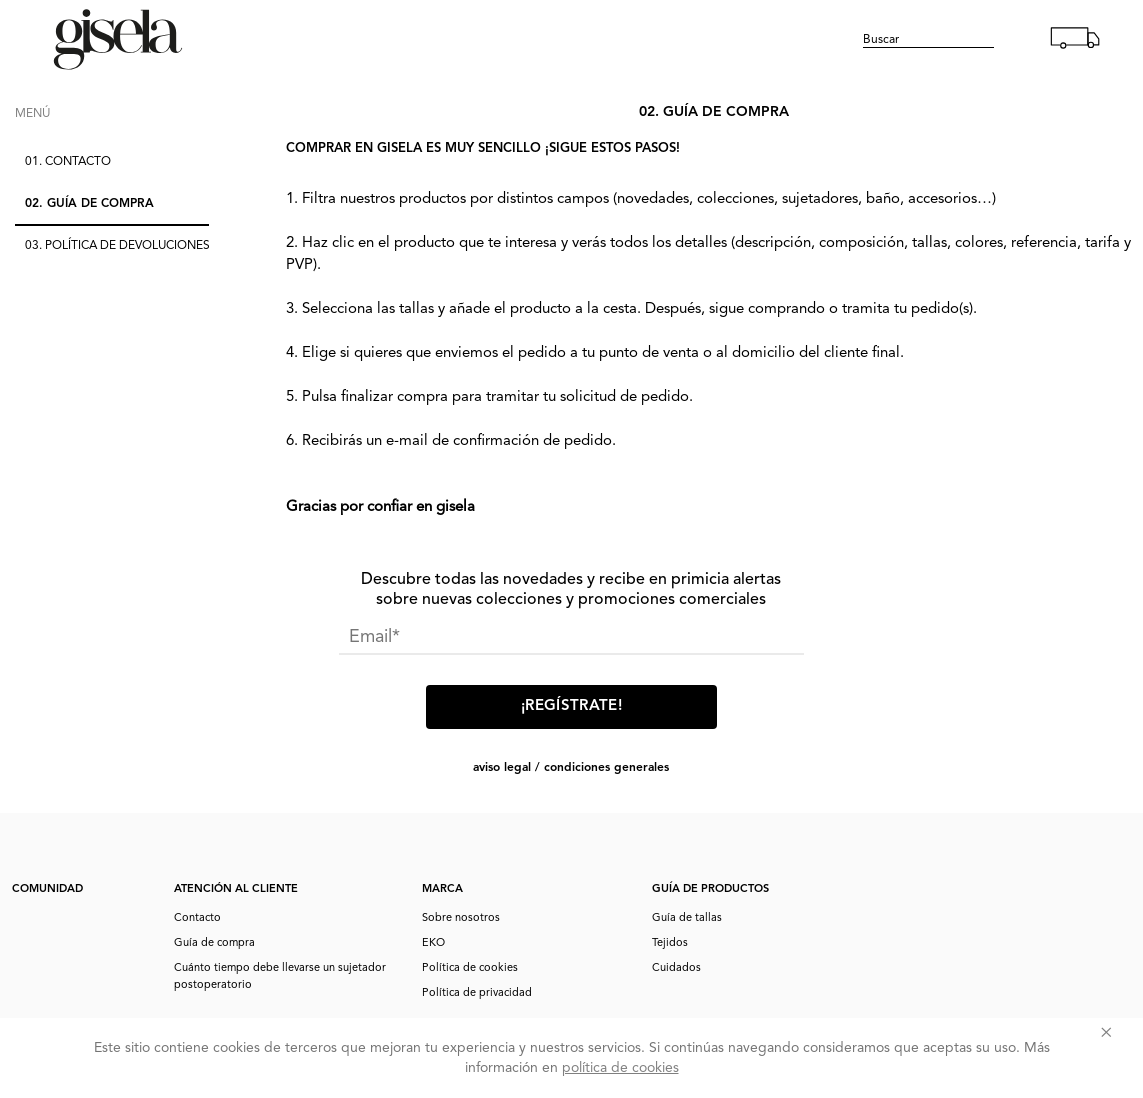 This screenshot has width=1143, height=1098. I want to click on Cuidados, so click(676, 968).